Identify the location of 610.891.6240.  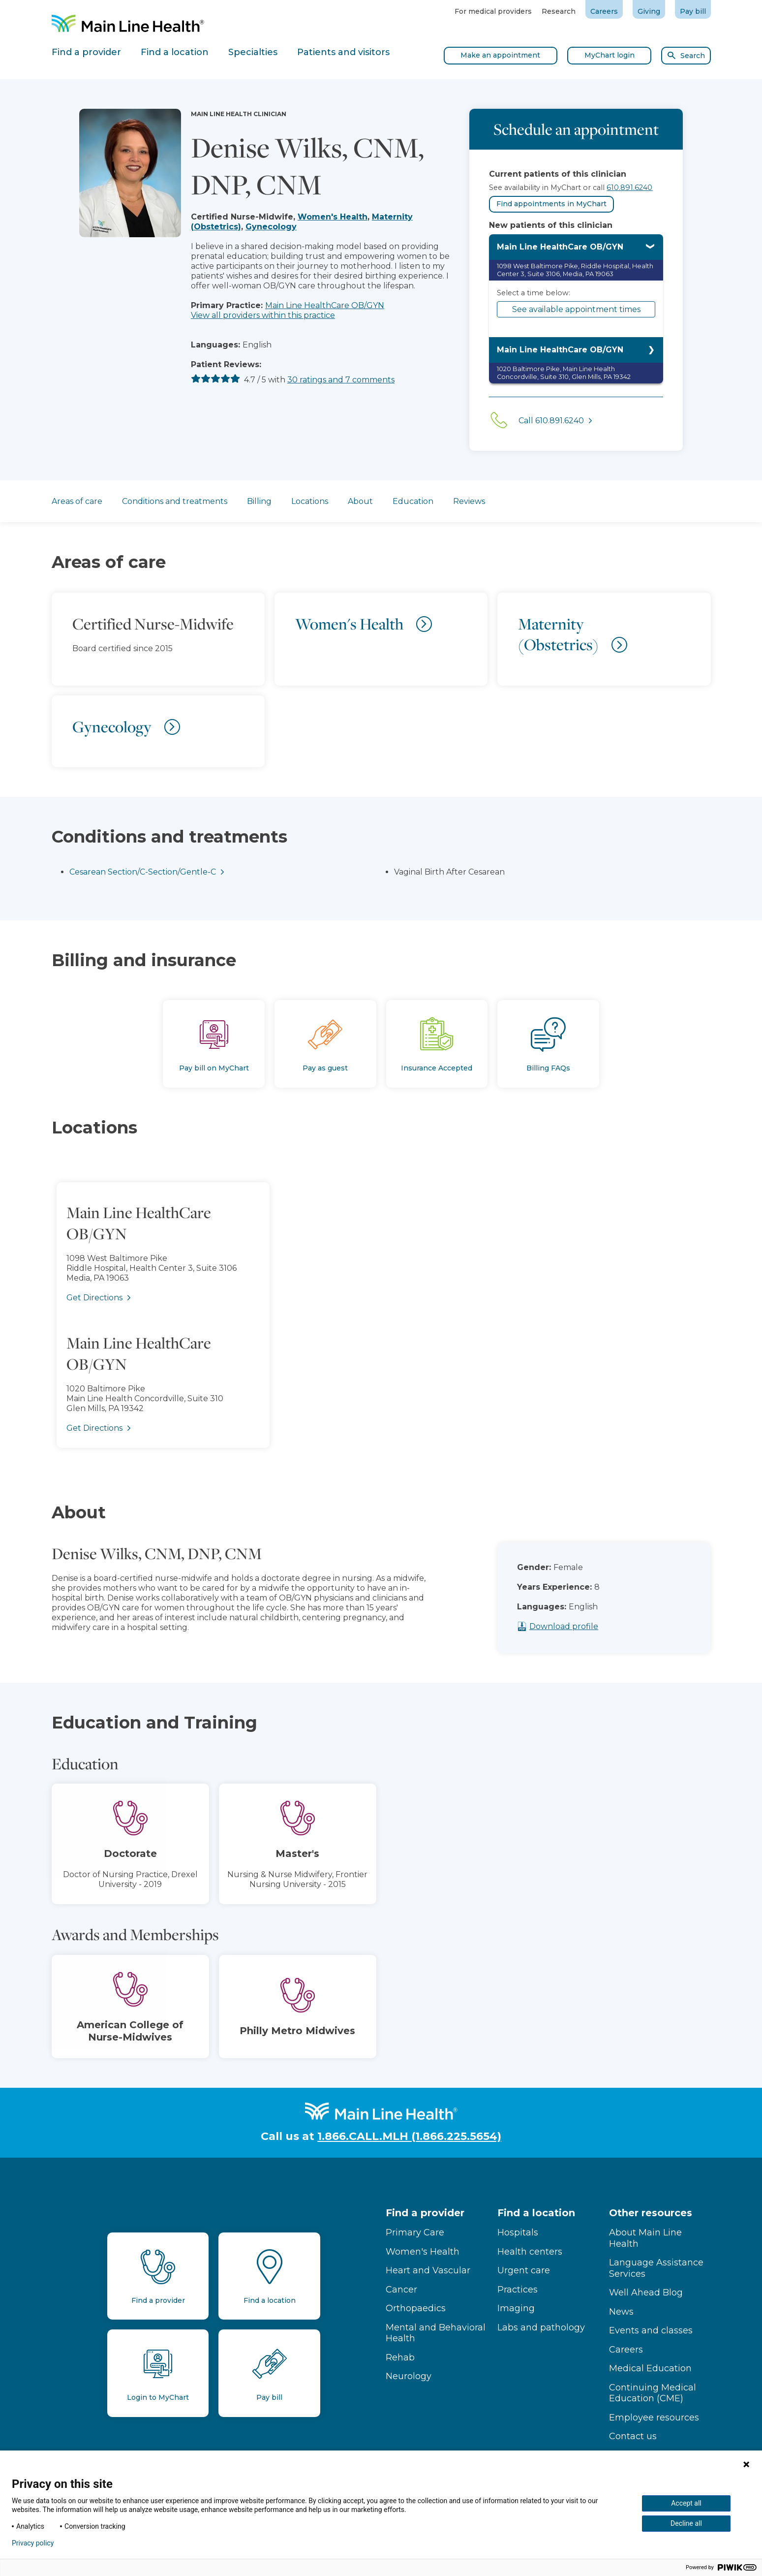
(629, 187).